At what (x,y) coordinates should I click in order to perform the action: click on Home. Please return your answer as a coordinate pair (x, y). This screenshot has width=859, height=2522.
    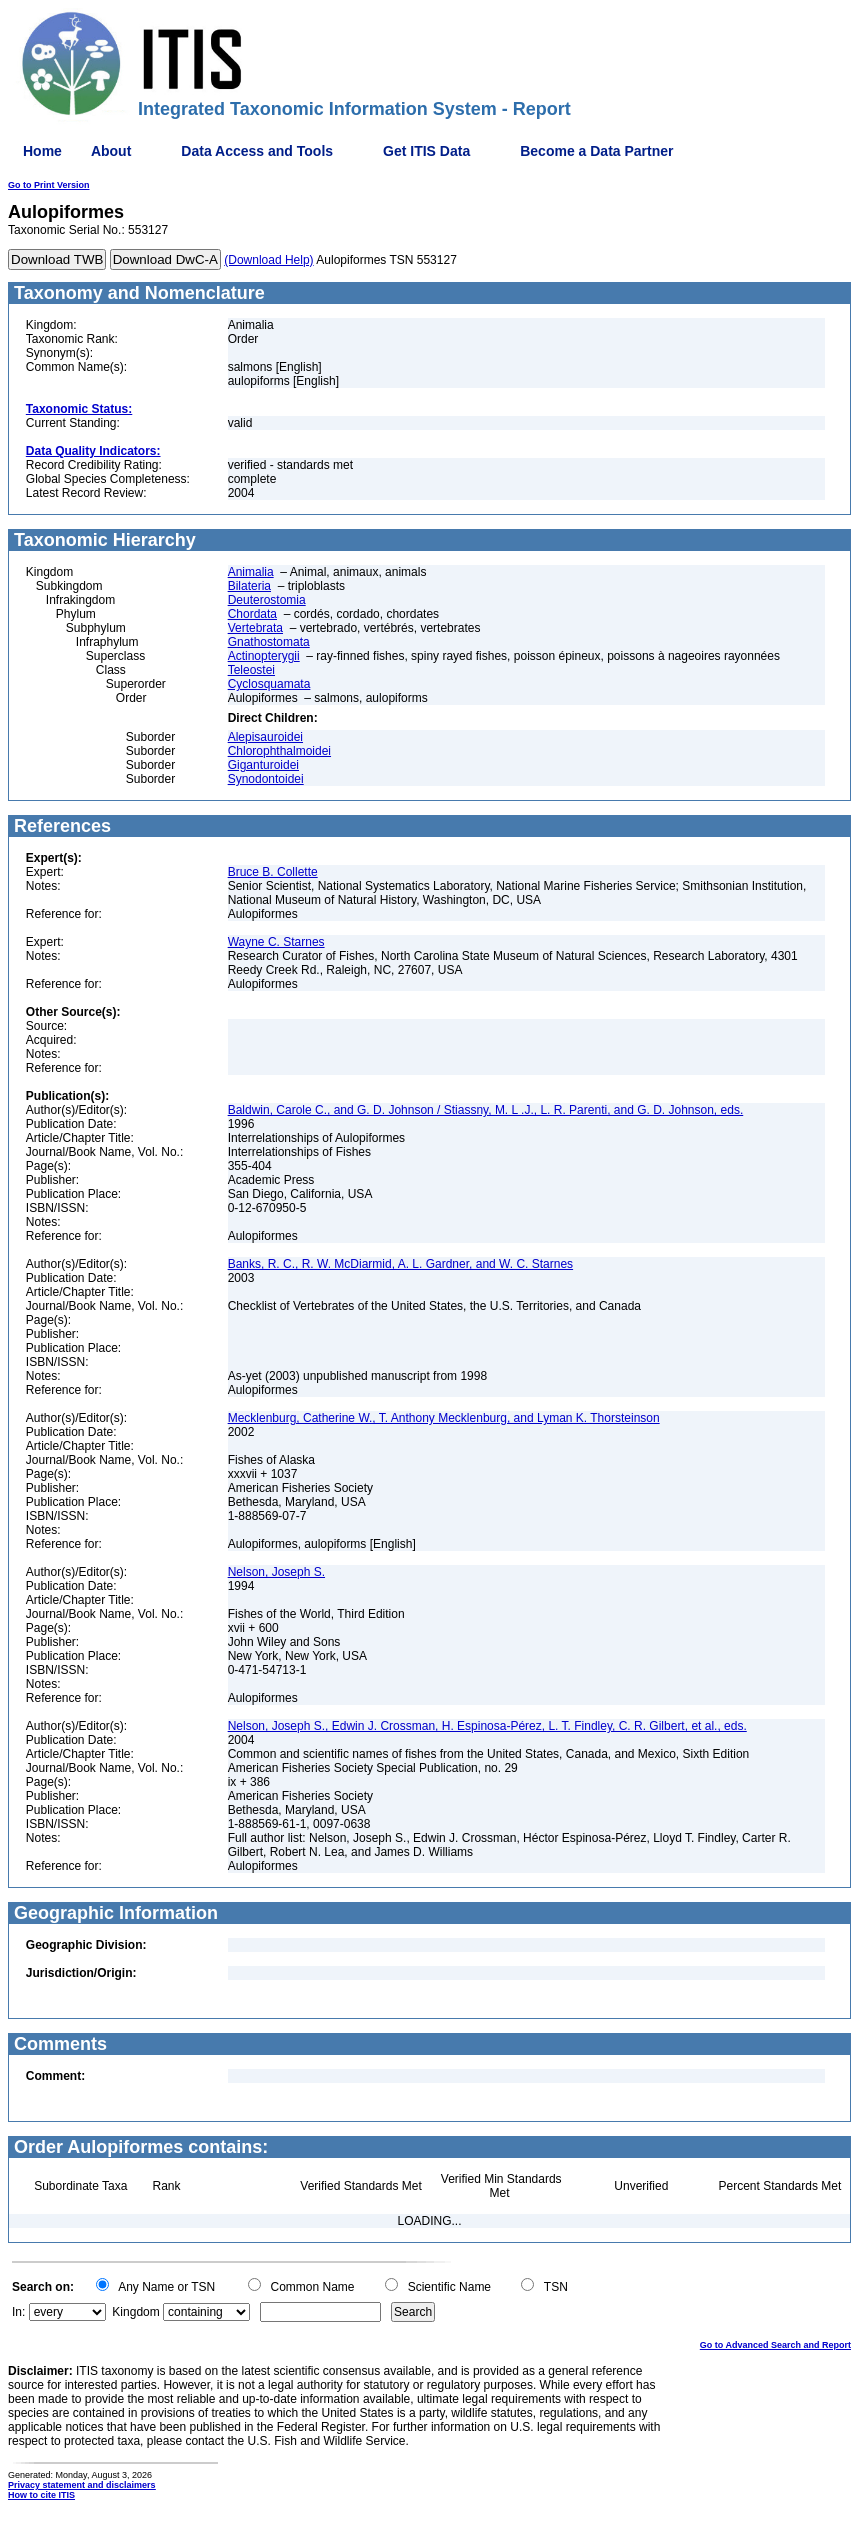
    Looking at the image, I should click on (42, 151).